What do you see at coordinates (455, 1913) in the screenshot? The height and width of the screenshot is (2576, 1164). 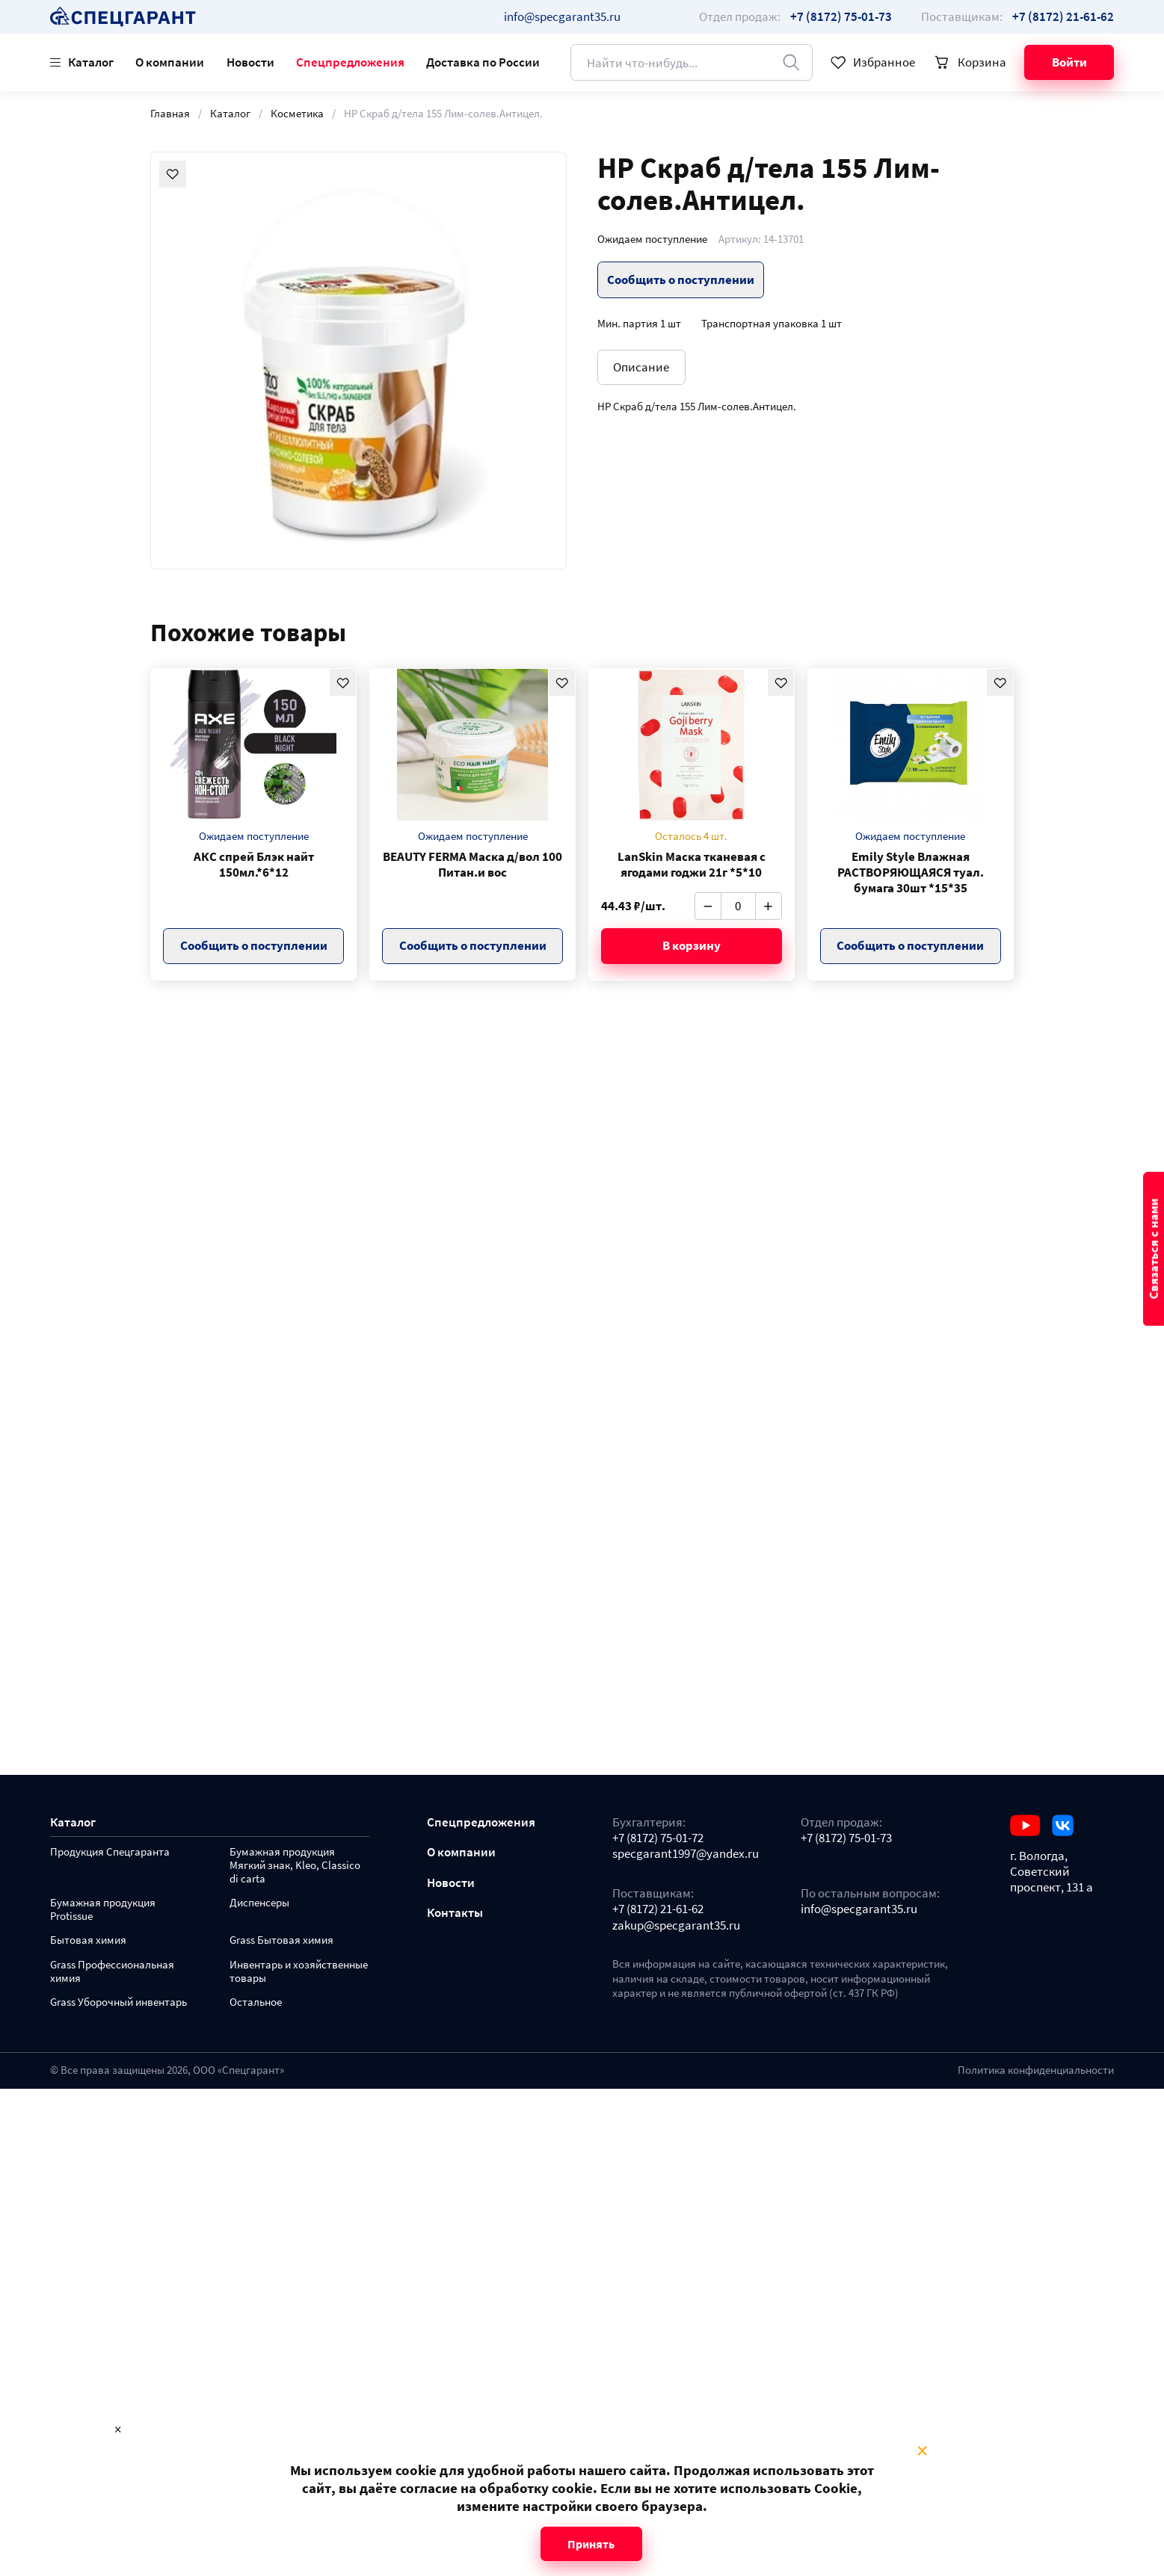 I see `Контакты` at bounding box center [455, 1913].